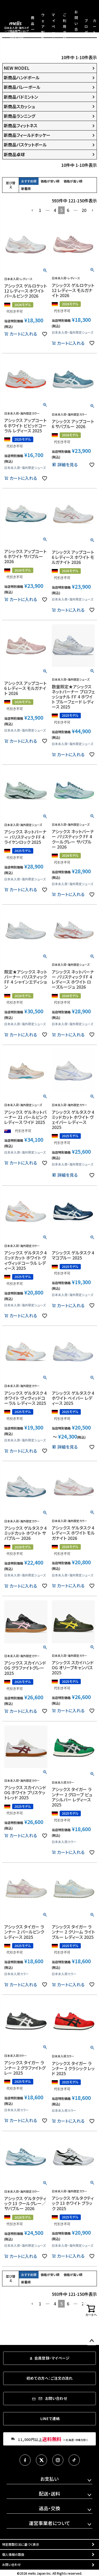  Describe the element at coordinates (68, 210) in the screenshot. I see `6 [button]` at that location.